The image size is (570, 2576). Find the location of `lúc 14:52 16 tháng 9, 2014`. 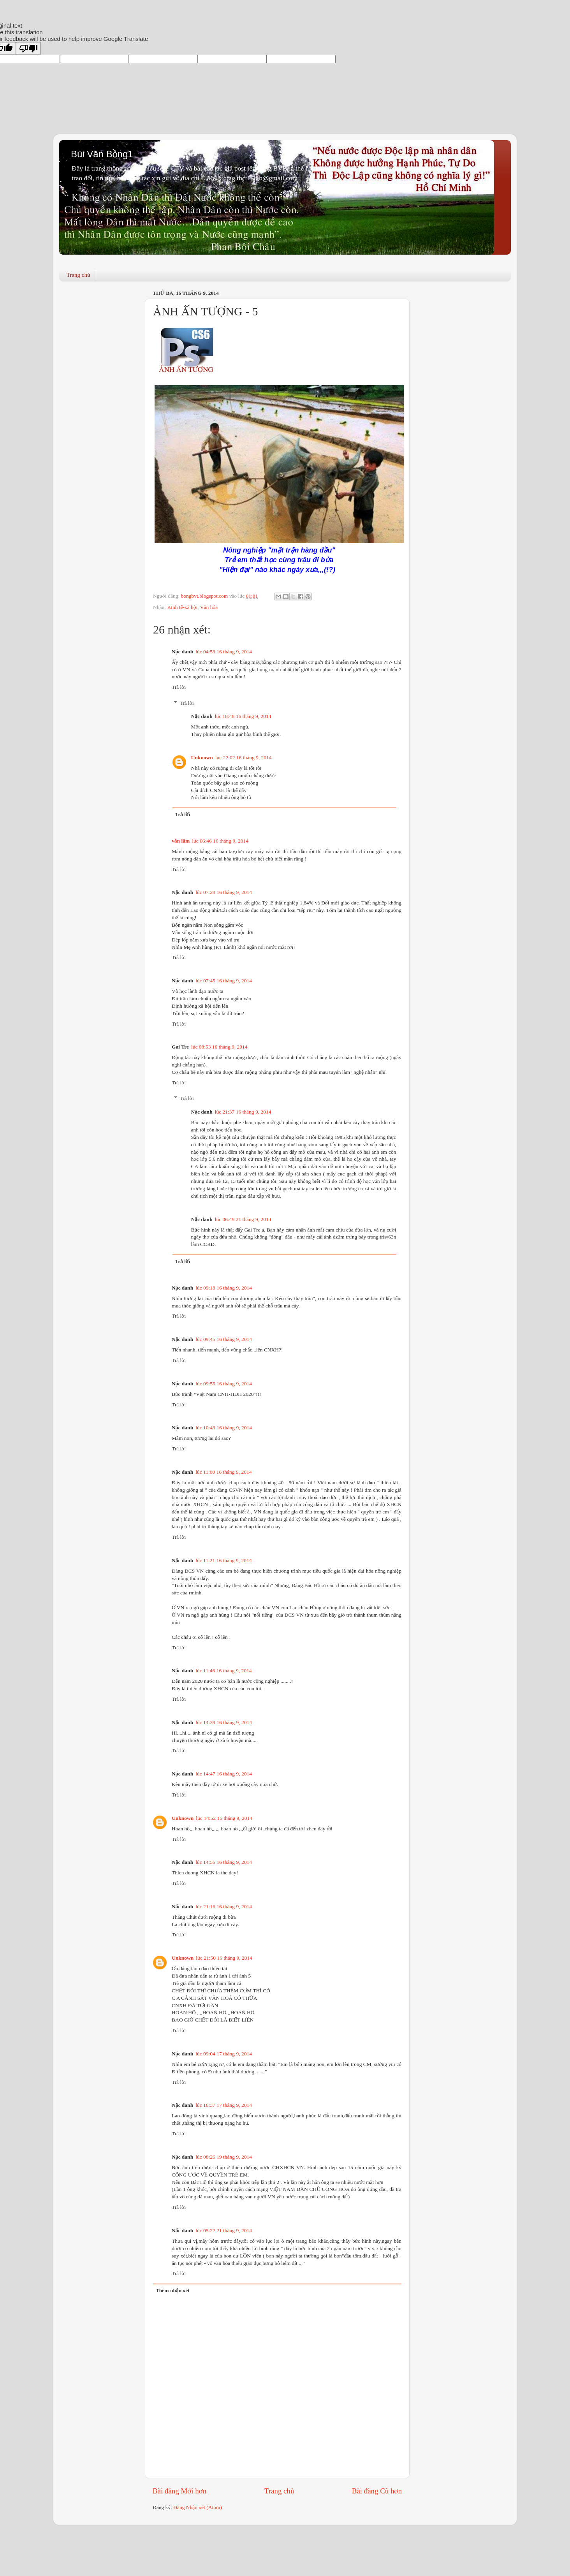

lúc 14:52 16 tháng 9, 2014 is located at coordinates (224, 1818).